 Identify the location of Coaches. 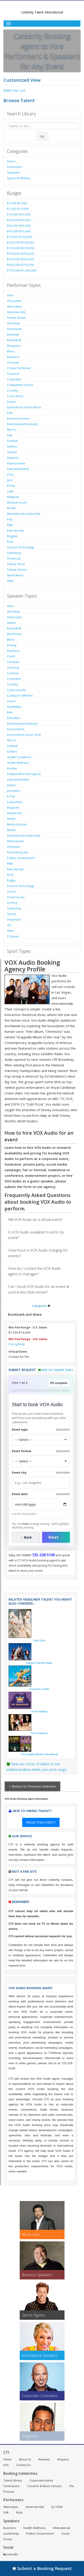
(13, 673).